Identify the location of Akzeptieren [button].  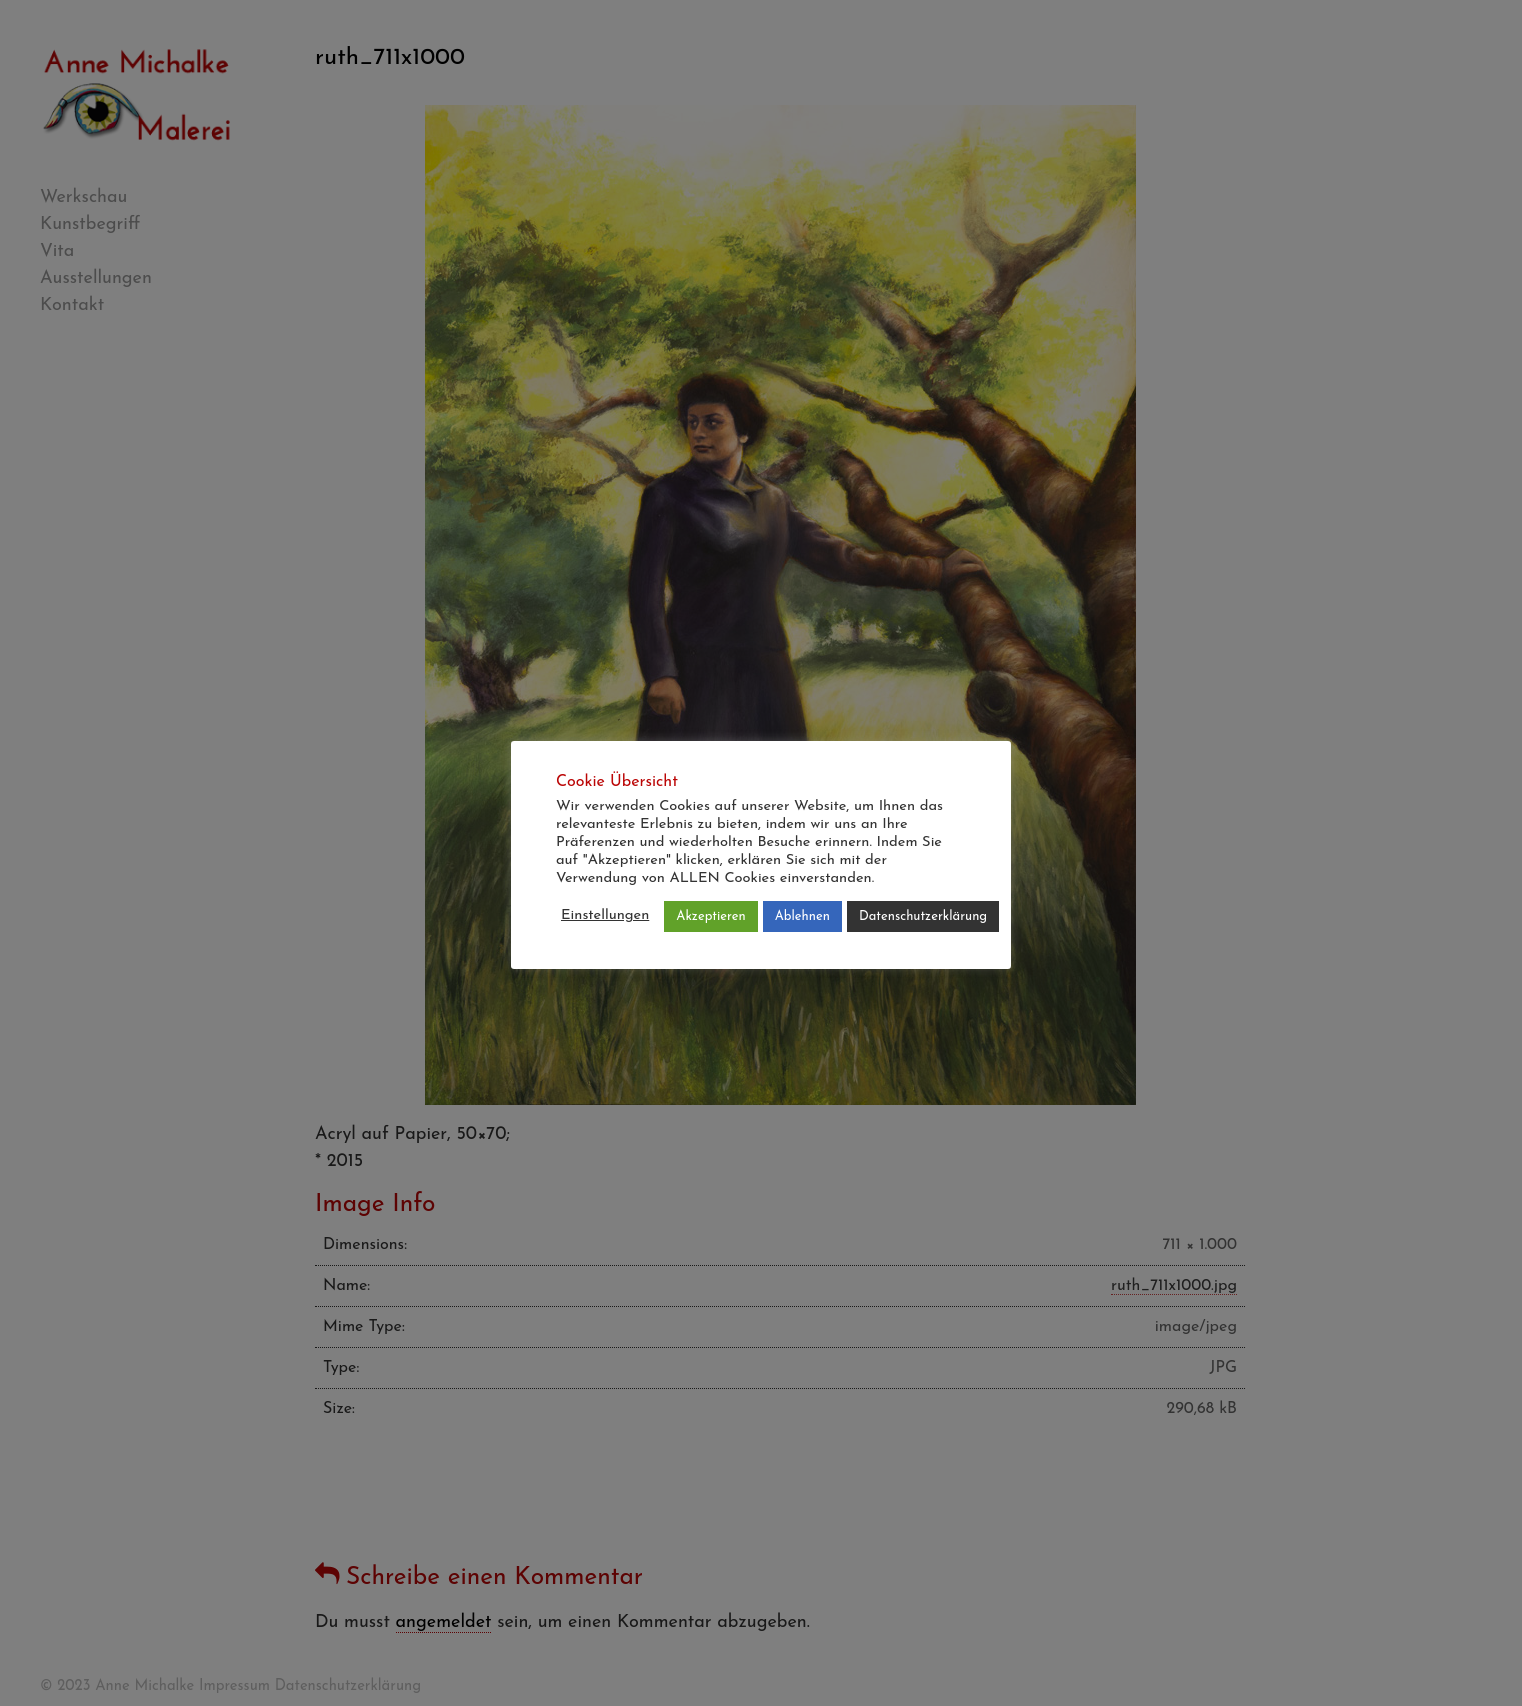
(710, 916).